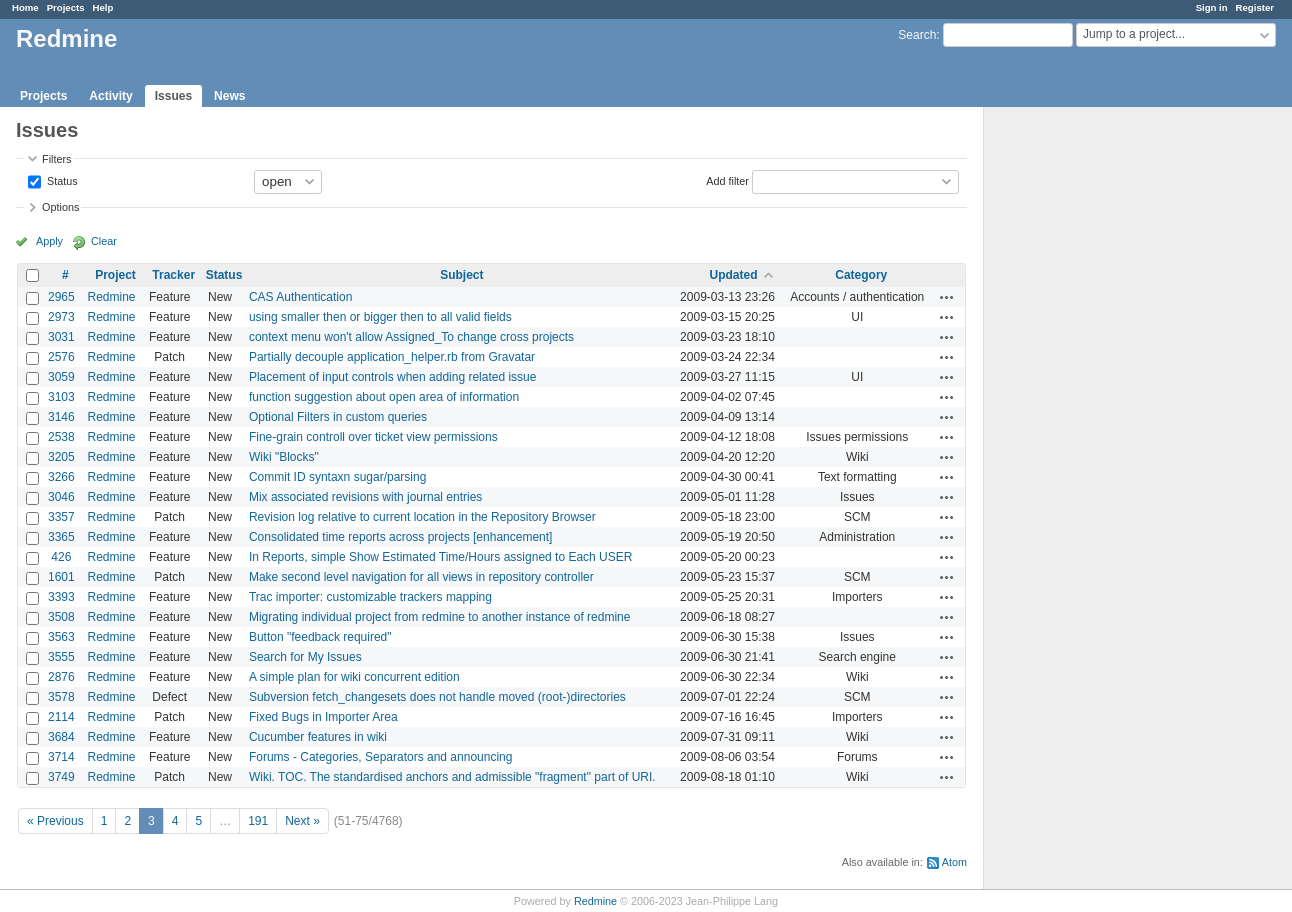 The width and height of the screenshot is (1292, 912). Describe the element at coordinates (60, 207) in the screenshot. I see `Options` at that location.